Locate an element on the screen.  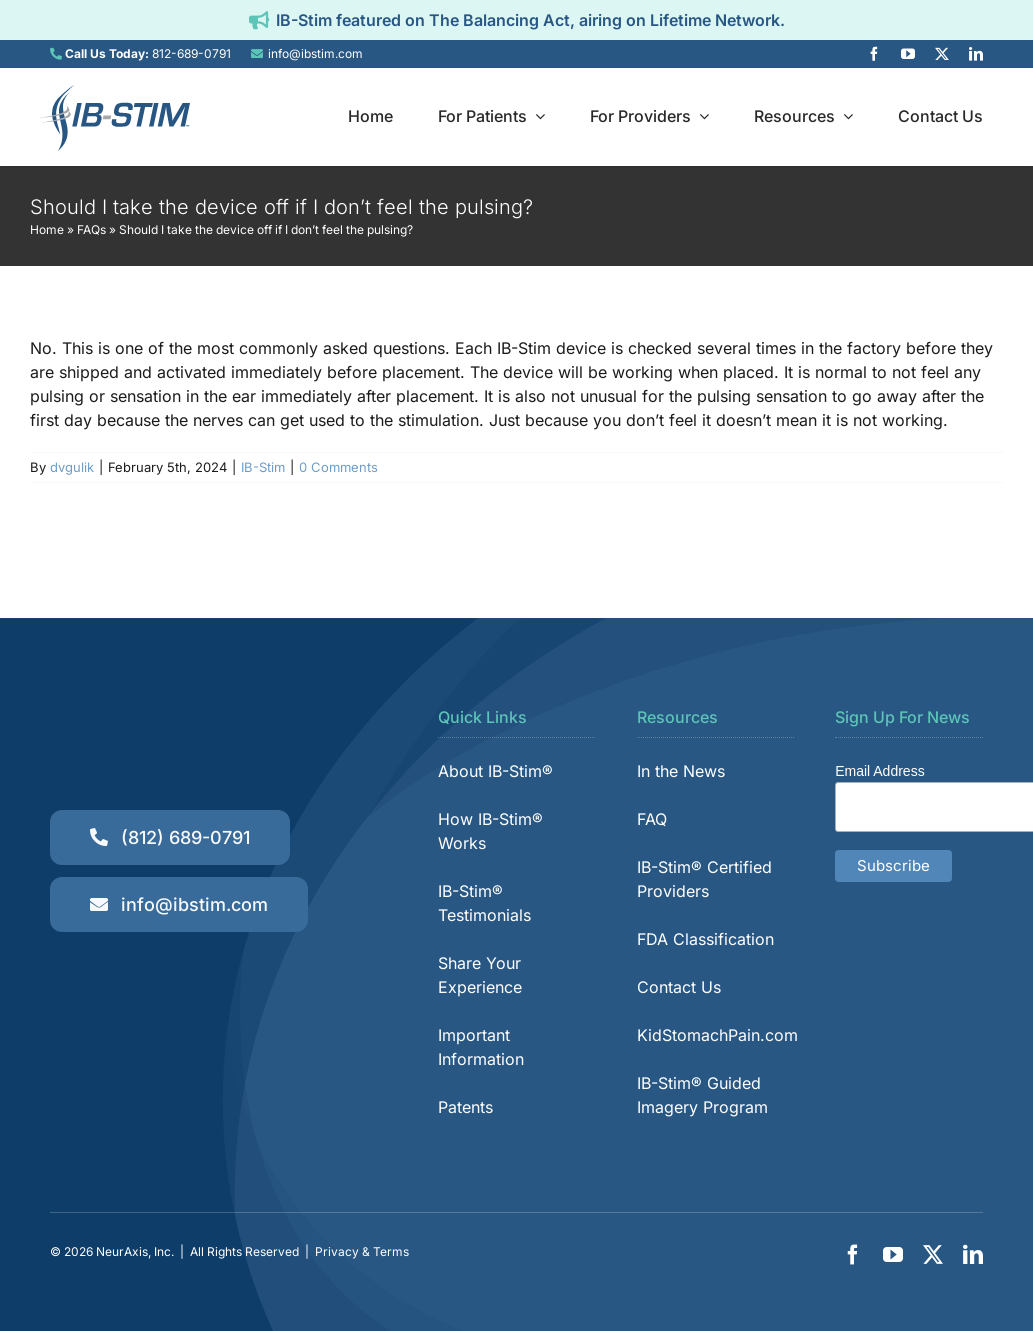
[linkedin] is located at coordinates (976, 54).